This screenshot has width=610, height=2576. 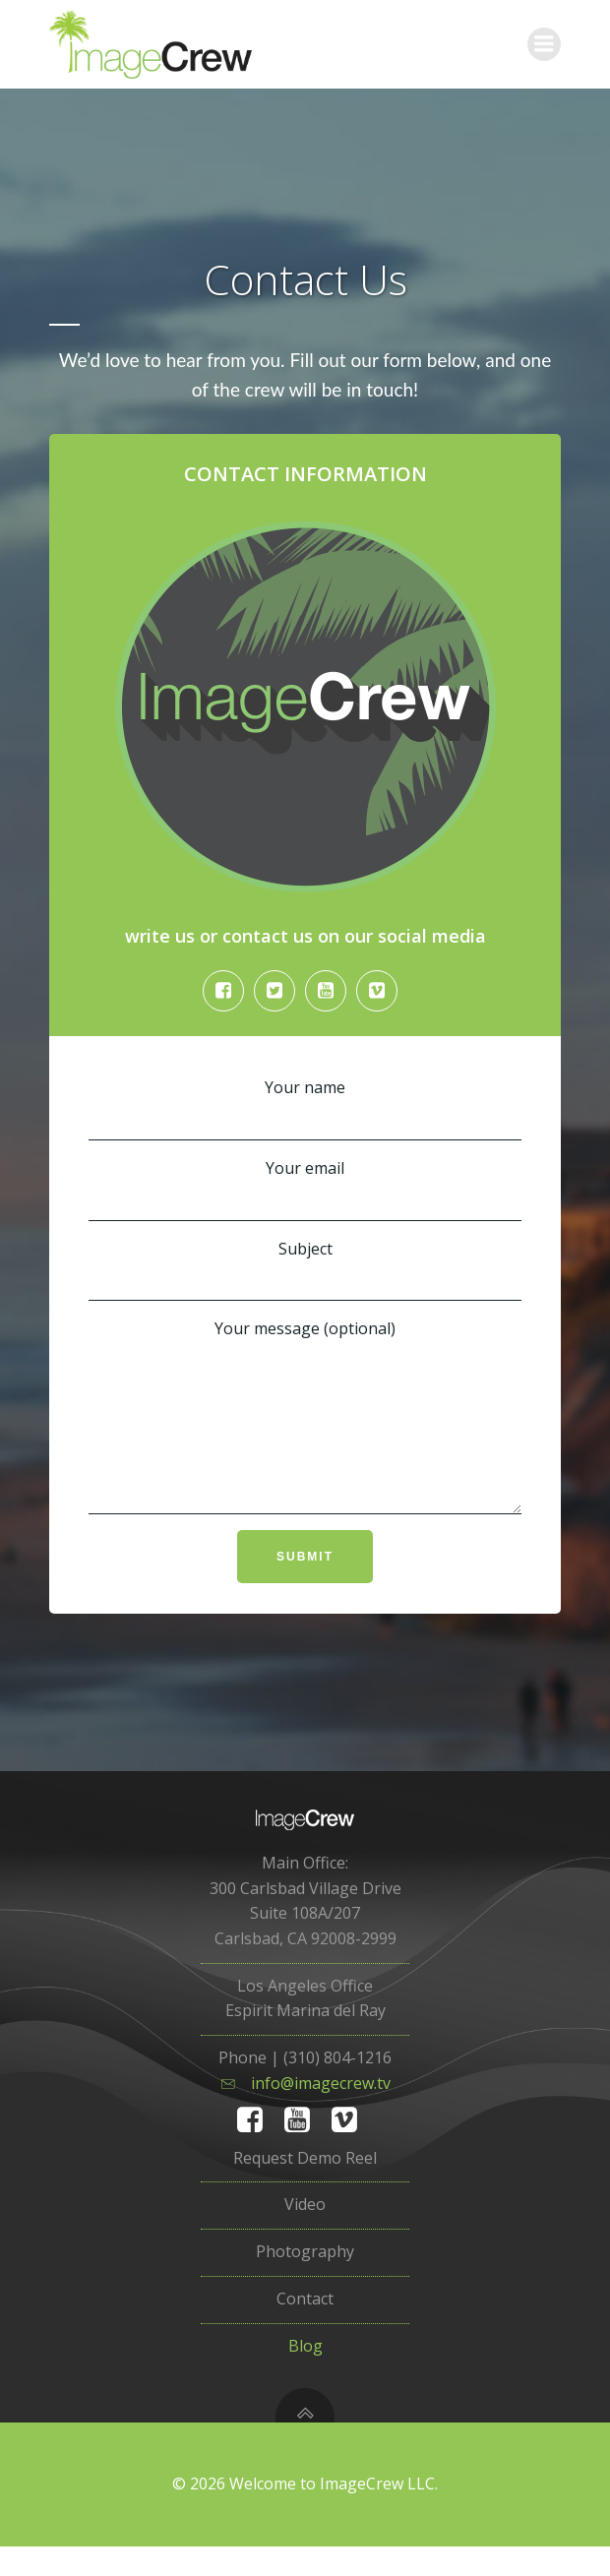 I want to click on Blog, so click(x=305, y=2375).